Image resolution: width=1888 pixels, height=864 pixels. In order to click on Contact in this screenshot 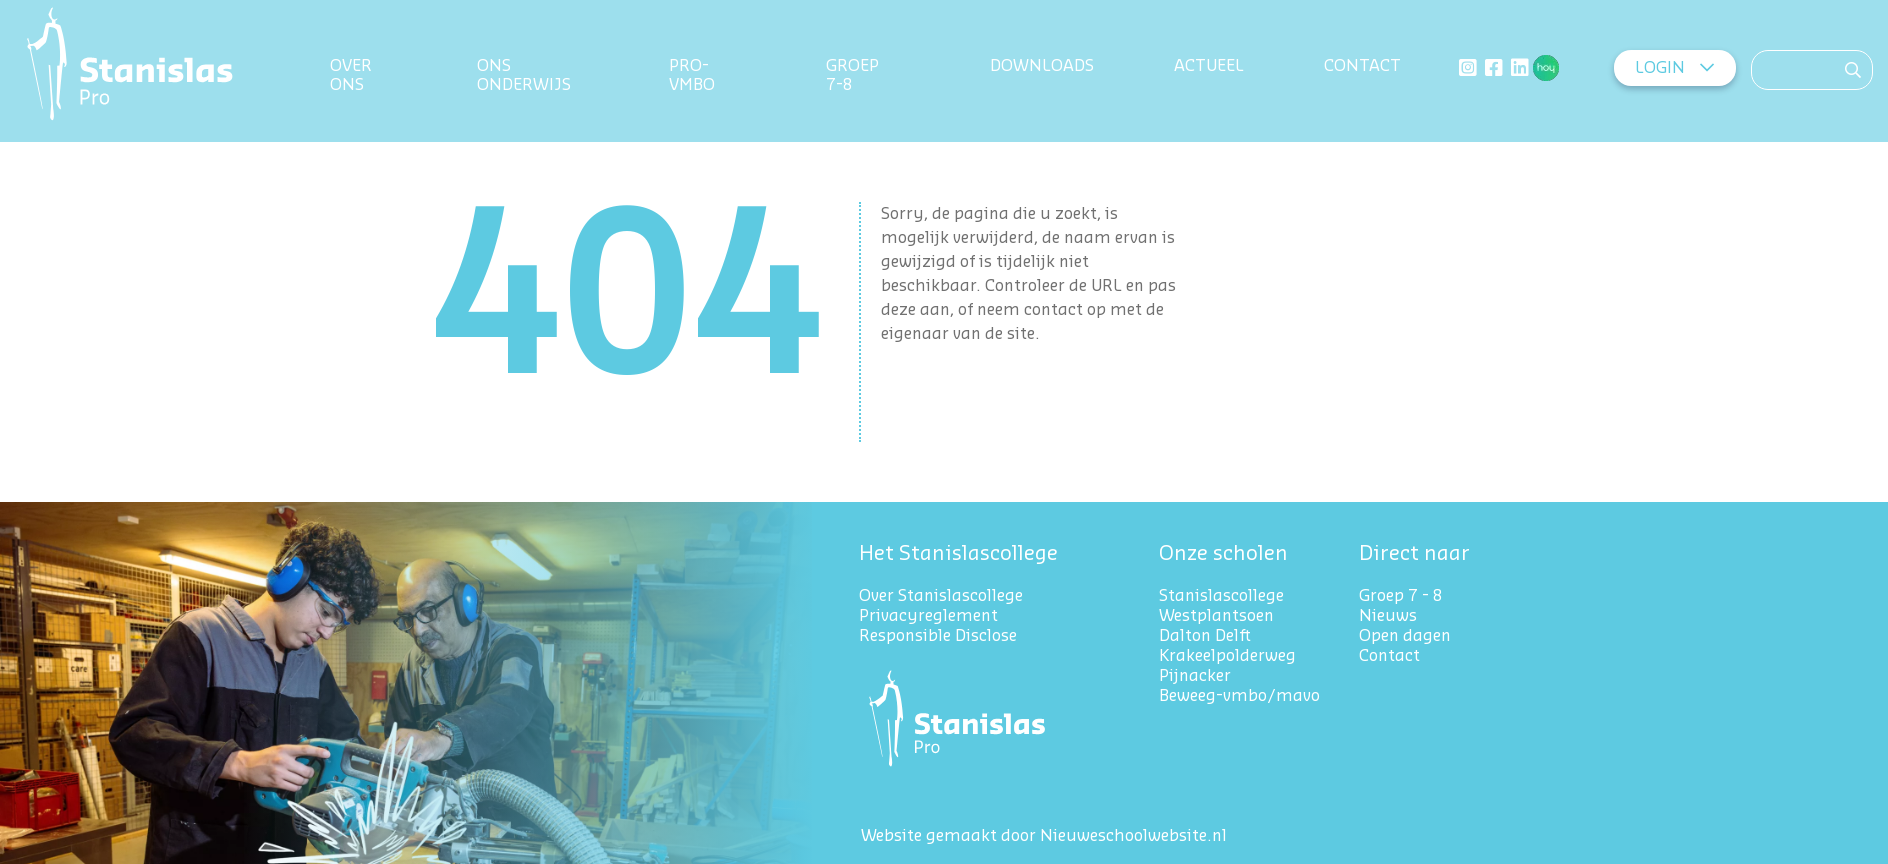, I will do `click(1362, 66)`.